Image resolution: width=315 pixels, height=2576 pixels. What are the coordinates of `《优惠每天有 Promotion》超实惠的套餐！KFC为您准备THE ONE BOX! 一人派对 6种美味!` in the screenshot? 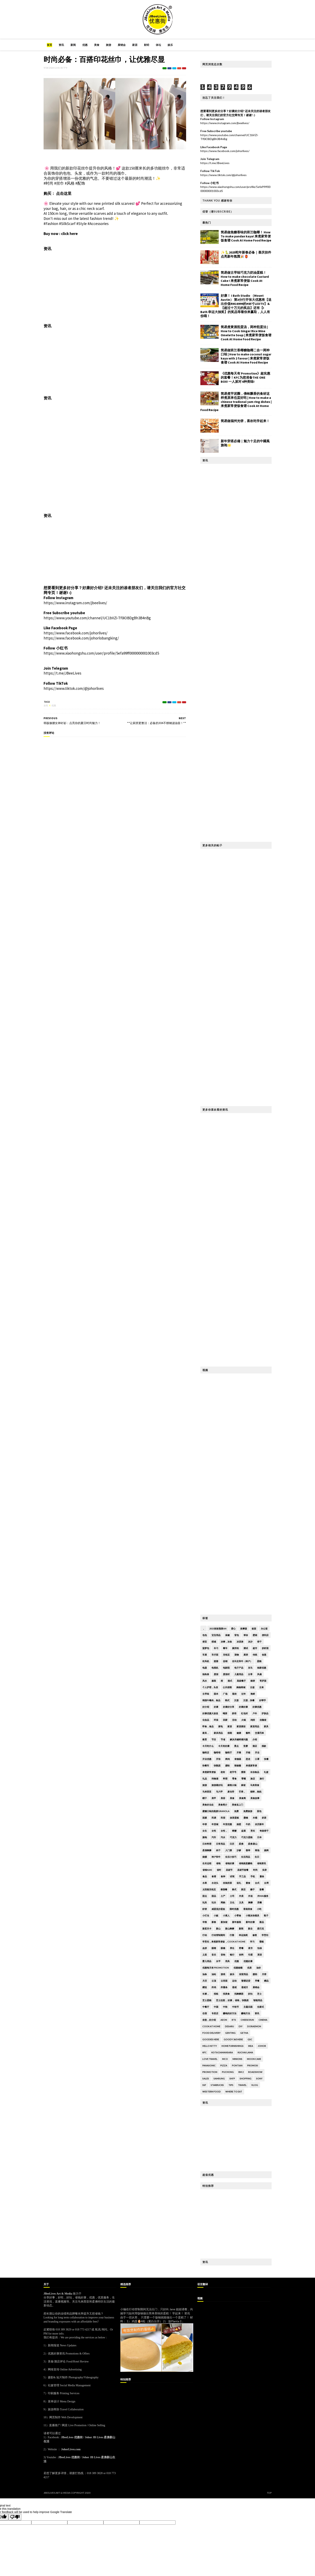 It's located at (245, 377).